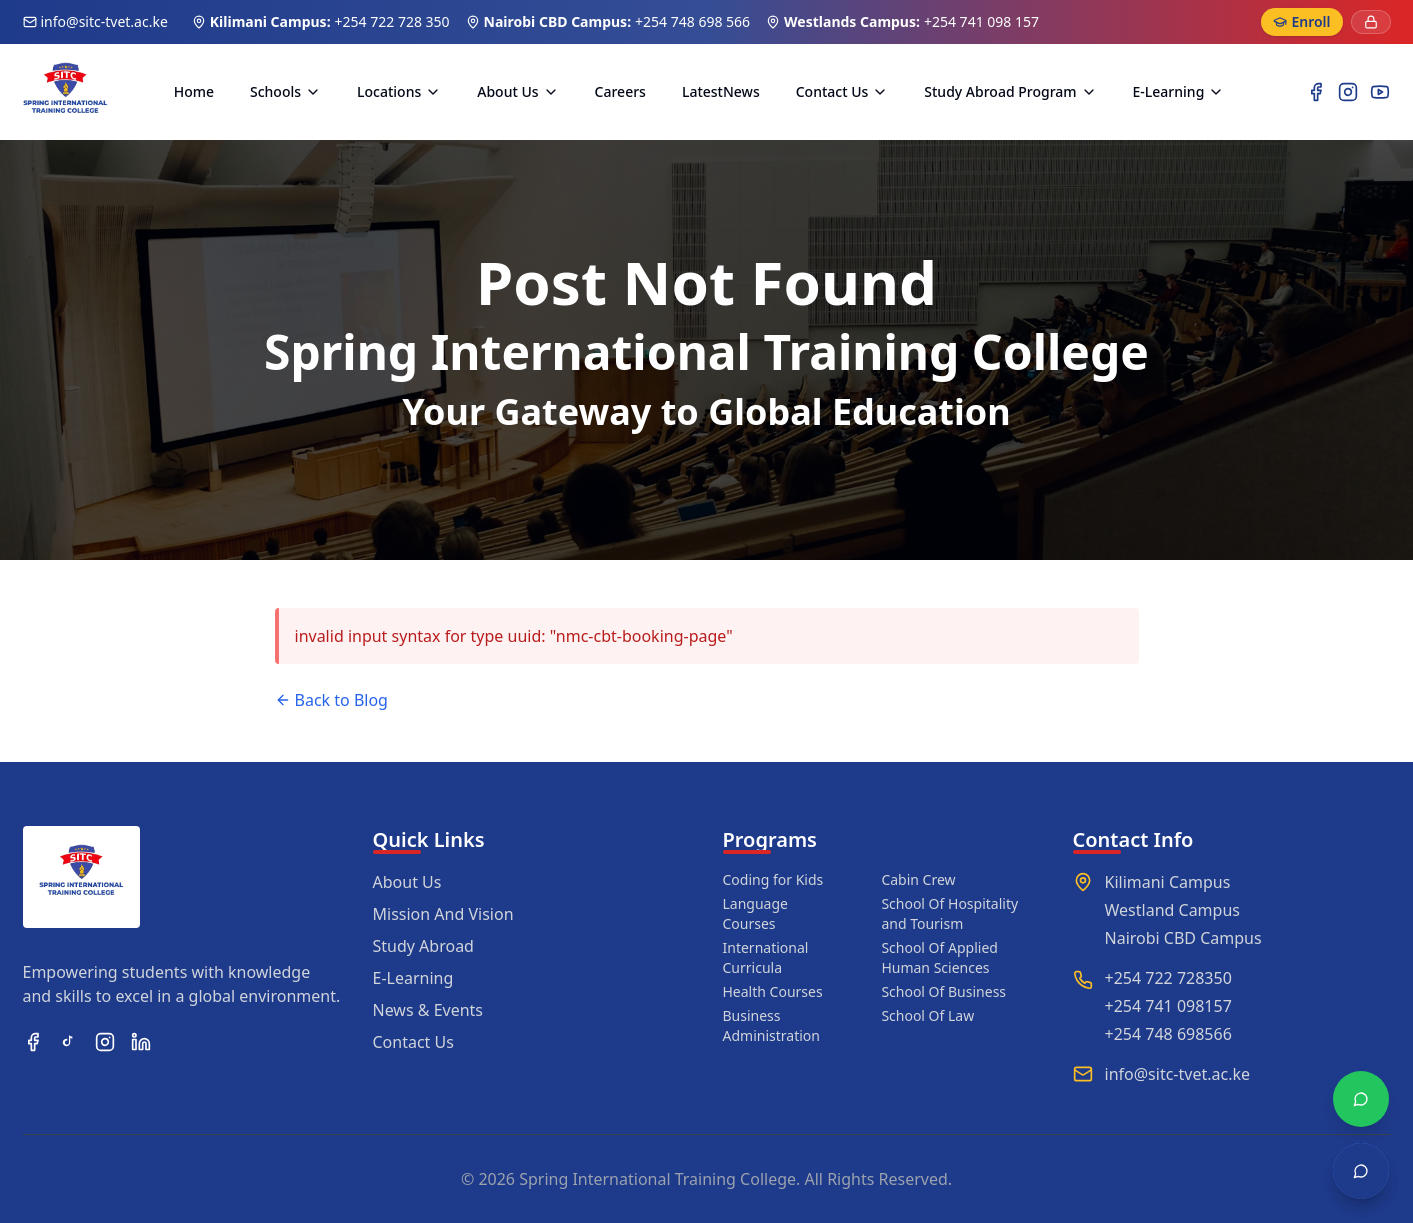  I want to click on Study Abroad Program, so click(1010, 91).